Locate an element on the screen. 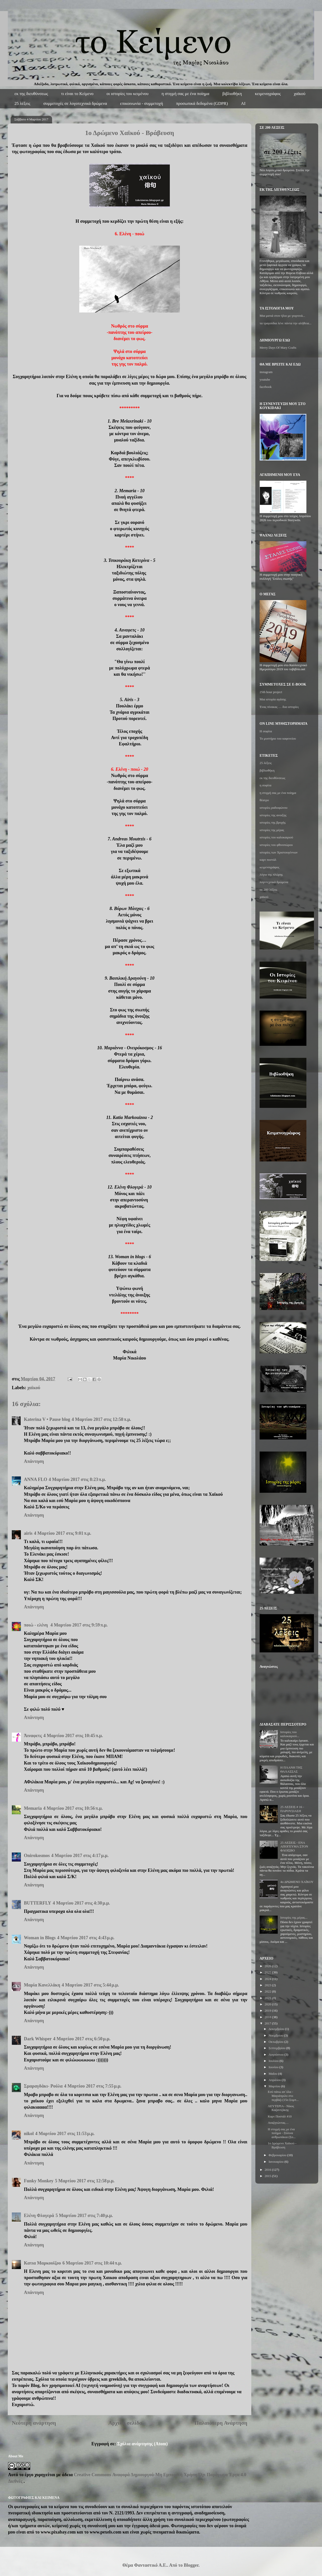  ιστορίες της ανοιξης is located at coordinates (273, 815).